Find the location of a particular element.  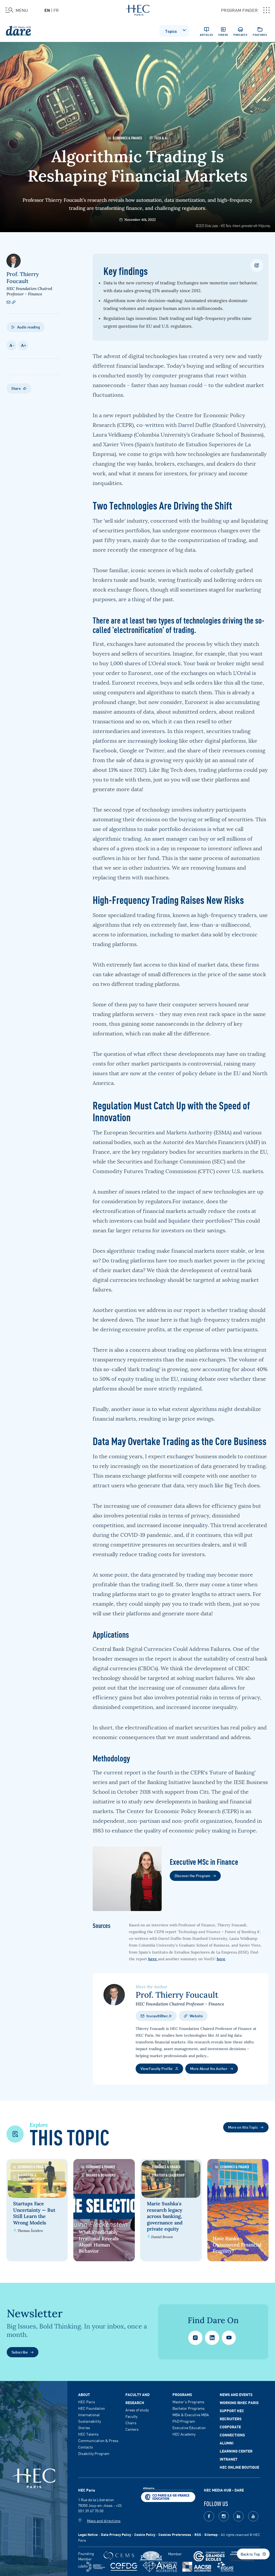

Website is located at coordinates (193, 2015).